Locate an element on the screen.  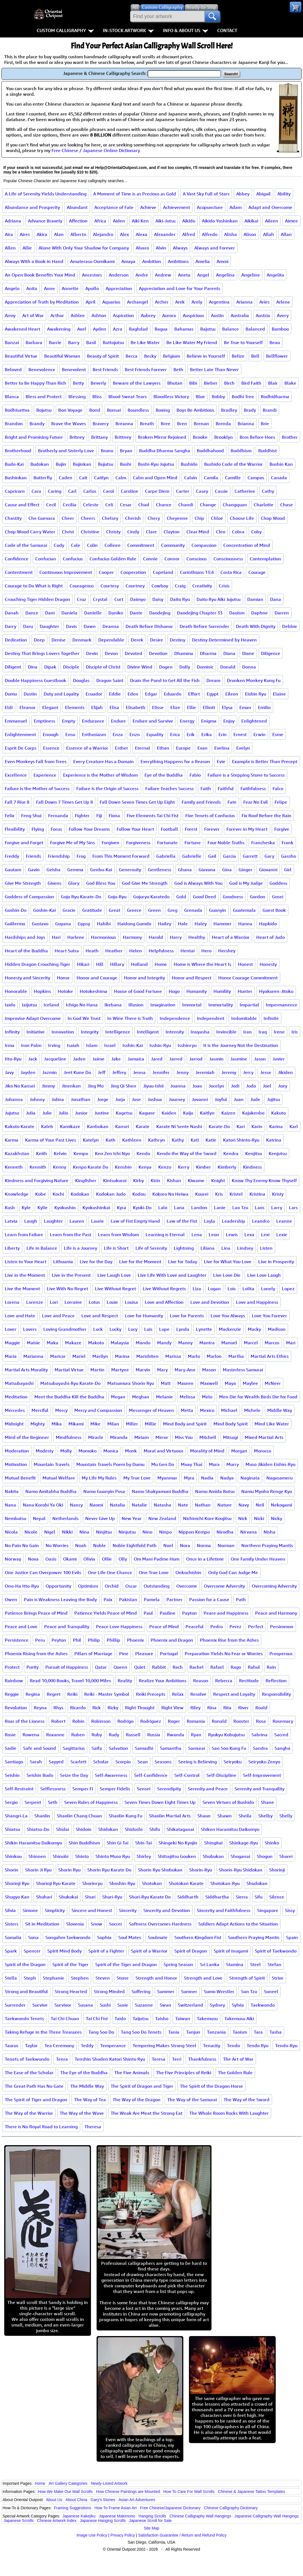
Manuel is located at coordinates (229, 1342).